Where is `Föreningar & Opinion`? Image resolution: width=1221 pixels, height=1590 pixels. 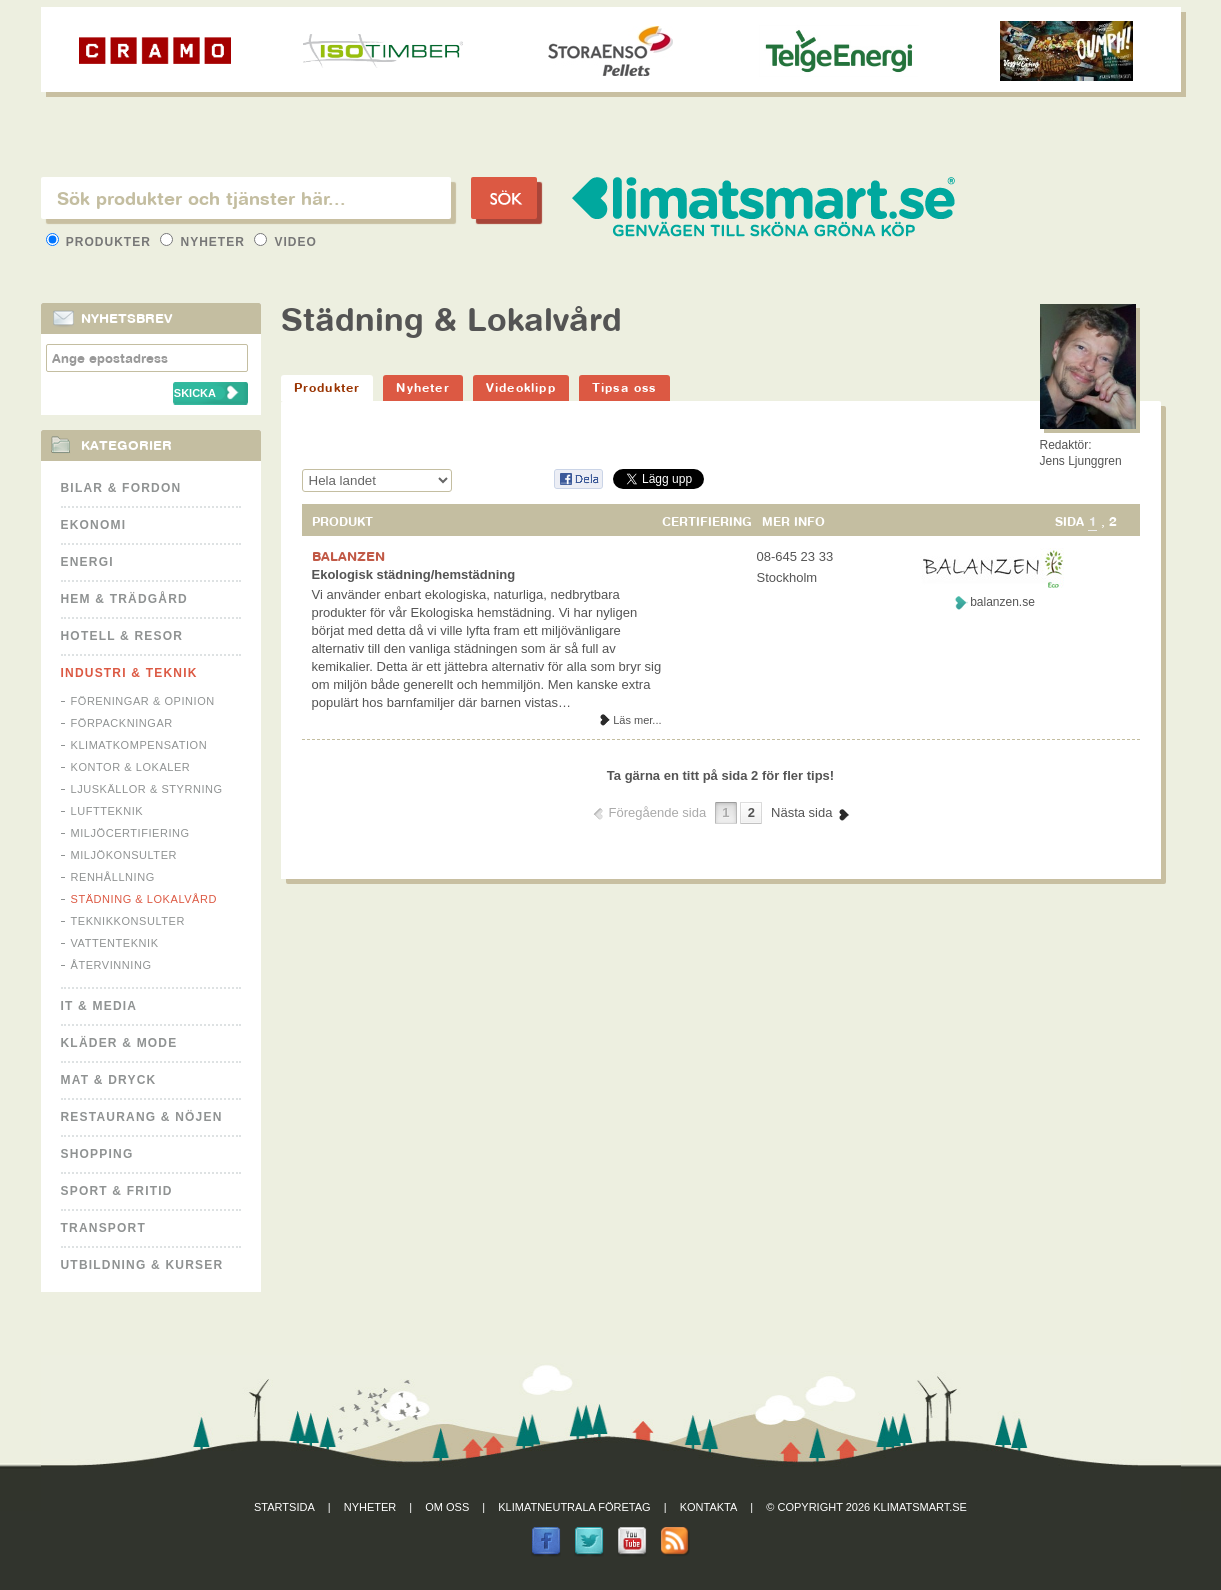 Föreningar & Opinion is located at coordinates (143, 701).